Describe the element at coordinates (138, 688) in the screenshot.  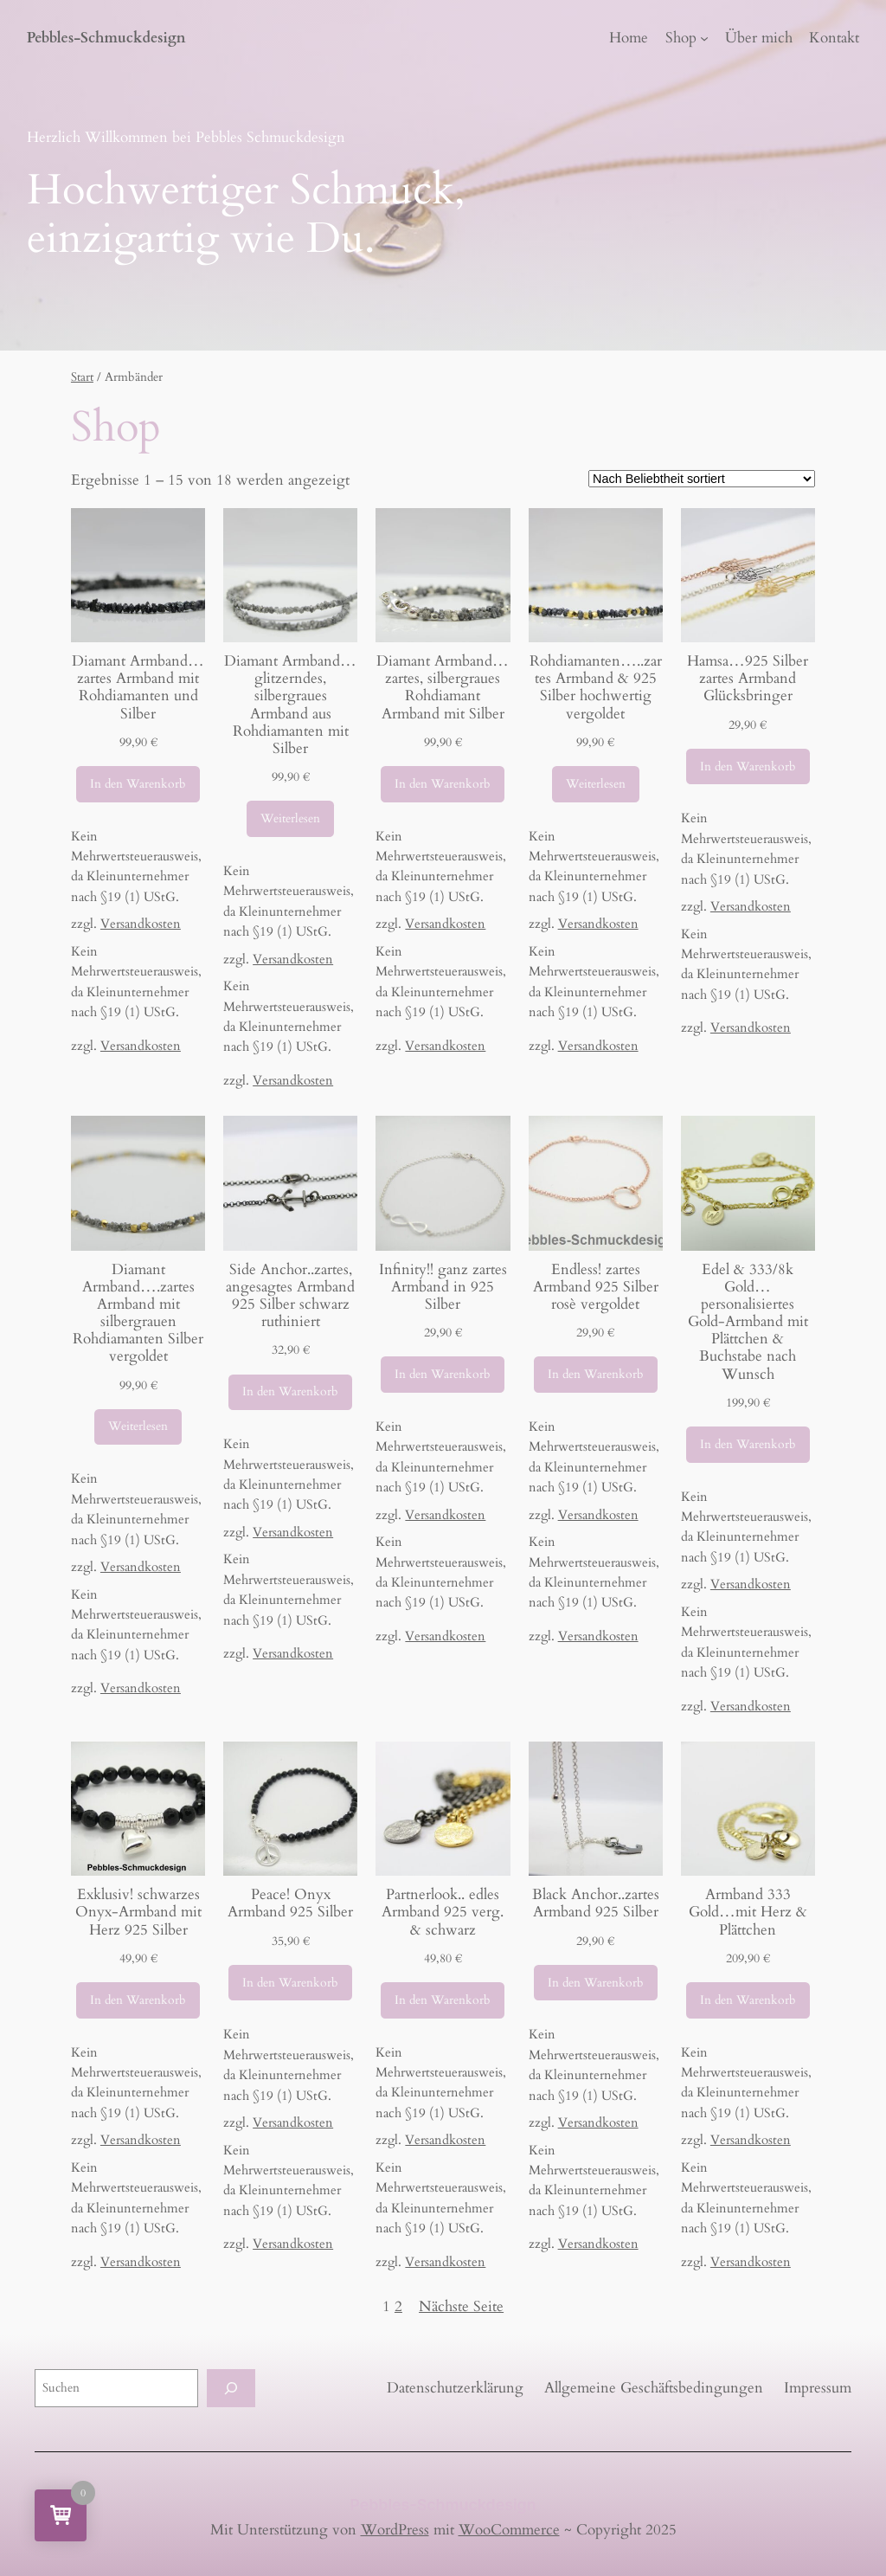
I see `Diamant Armband…zartes Armband mit Rohdiamanten und Silber` at that location.